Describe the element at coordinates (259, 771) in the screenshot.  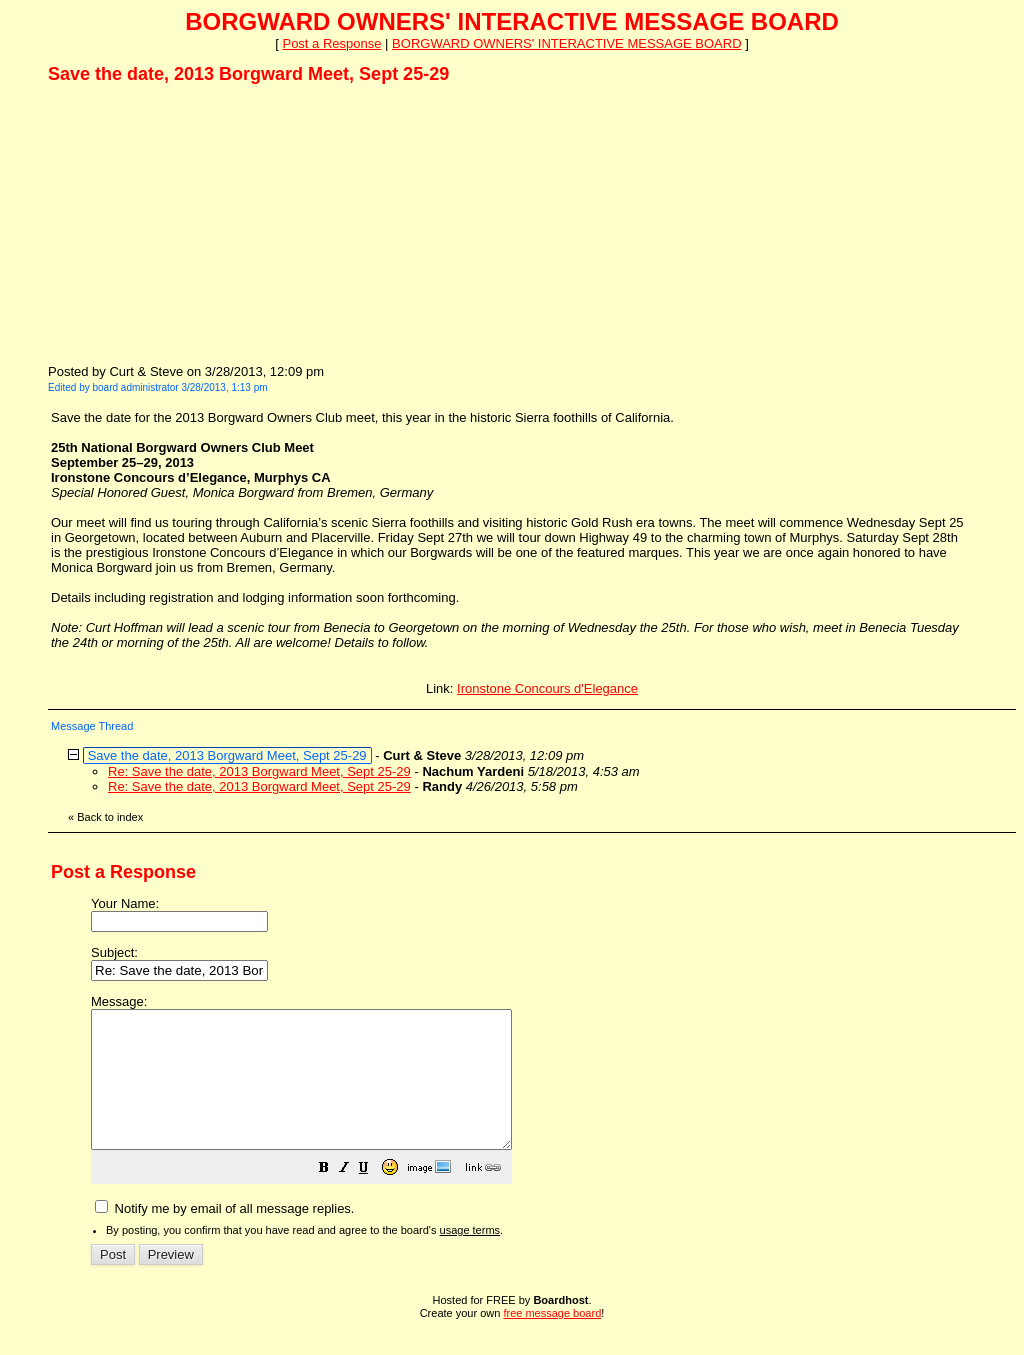
I see `Re: Save the date, 2013 Borgward Meet, Sept 25-29` at that location.